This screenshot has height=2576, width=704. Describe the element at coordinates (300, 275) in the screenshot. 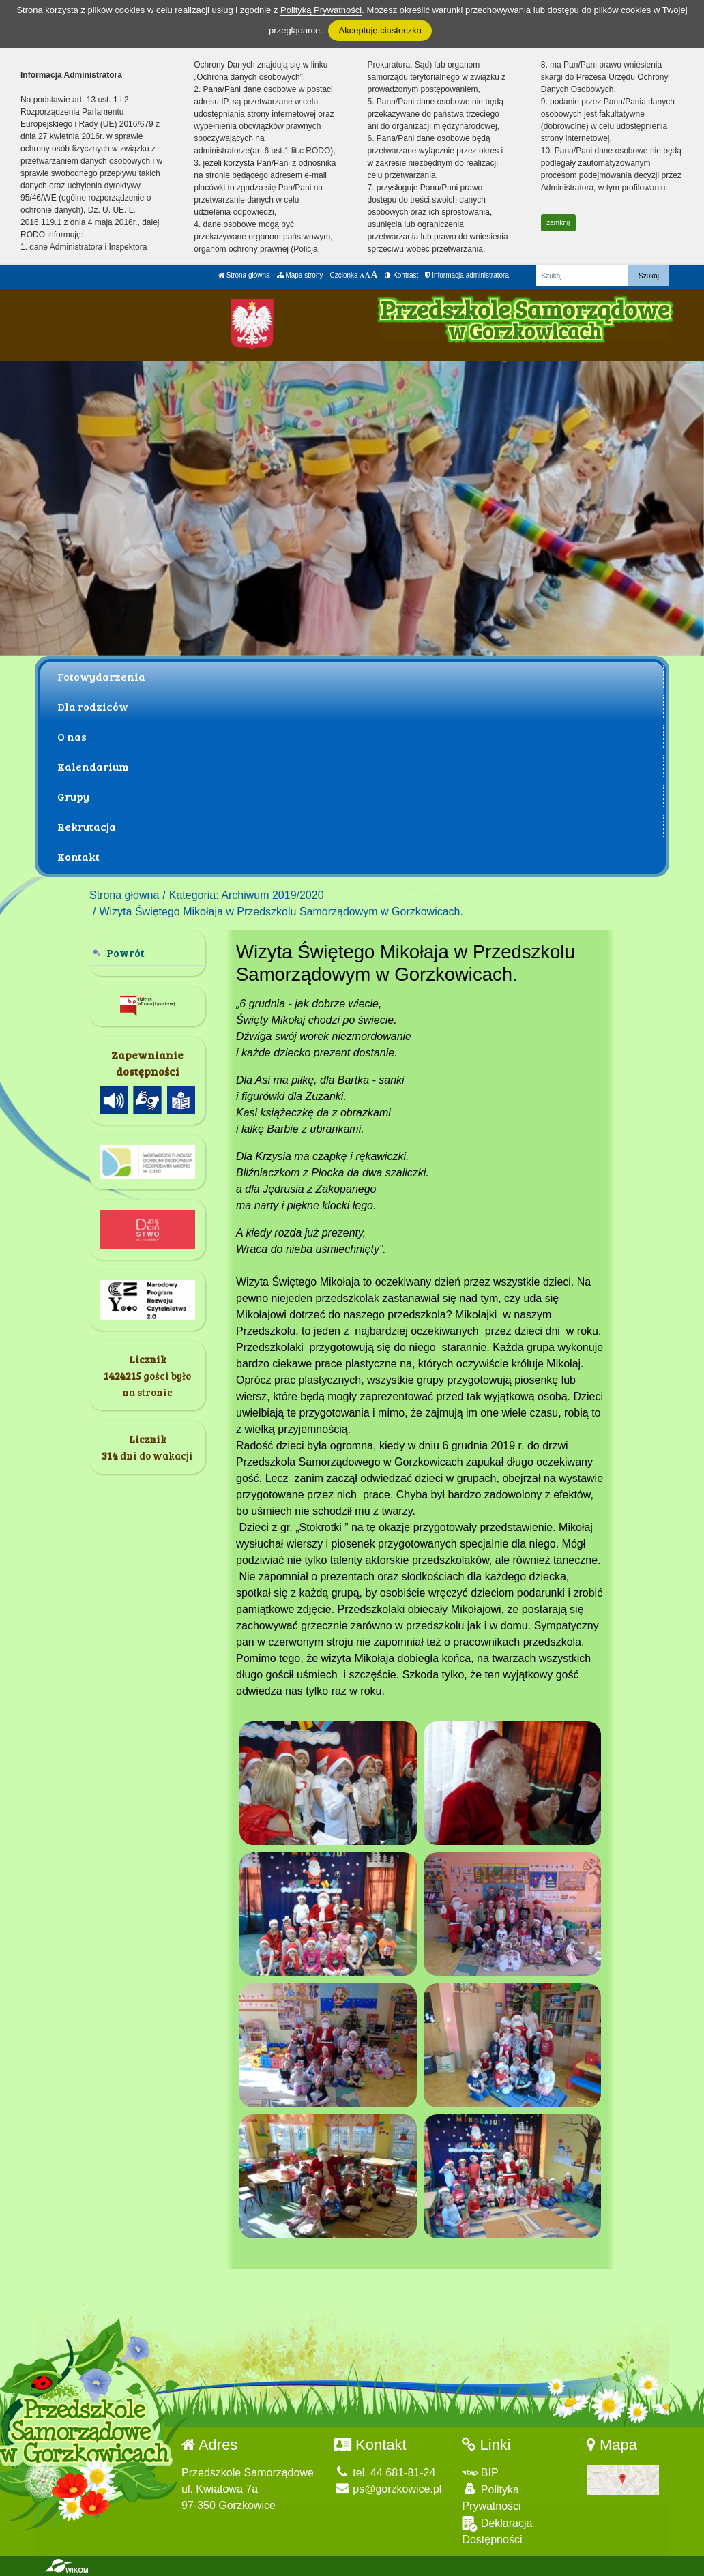

I see `Mapa strony` at that location.